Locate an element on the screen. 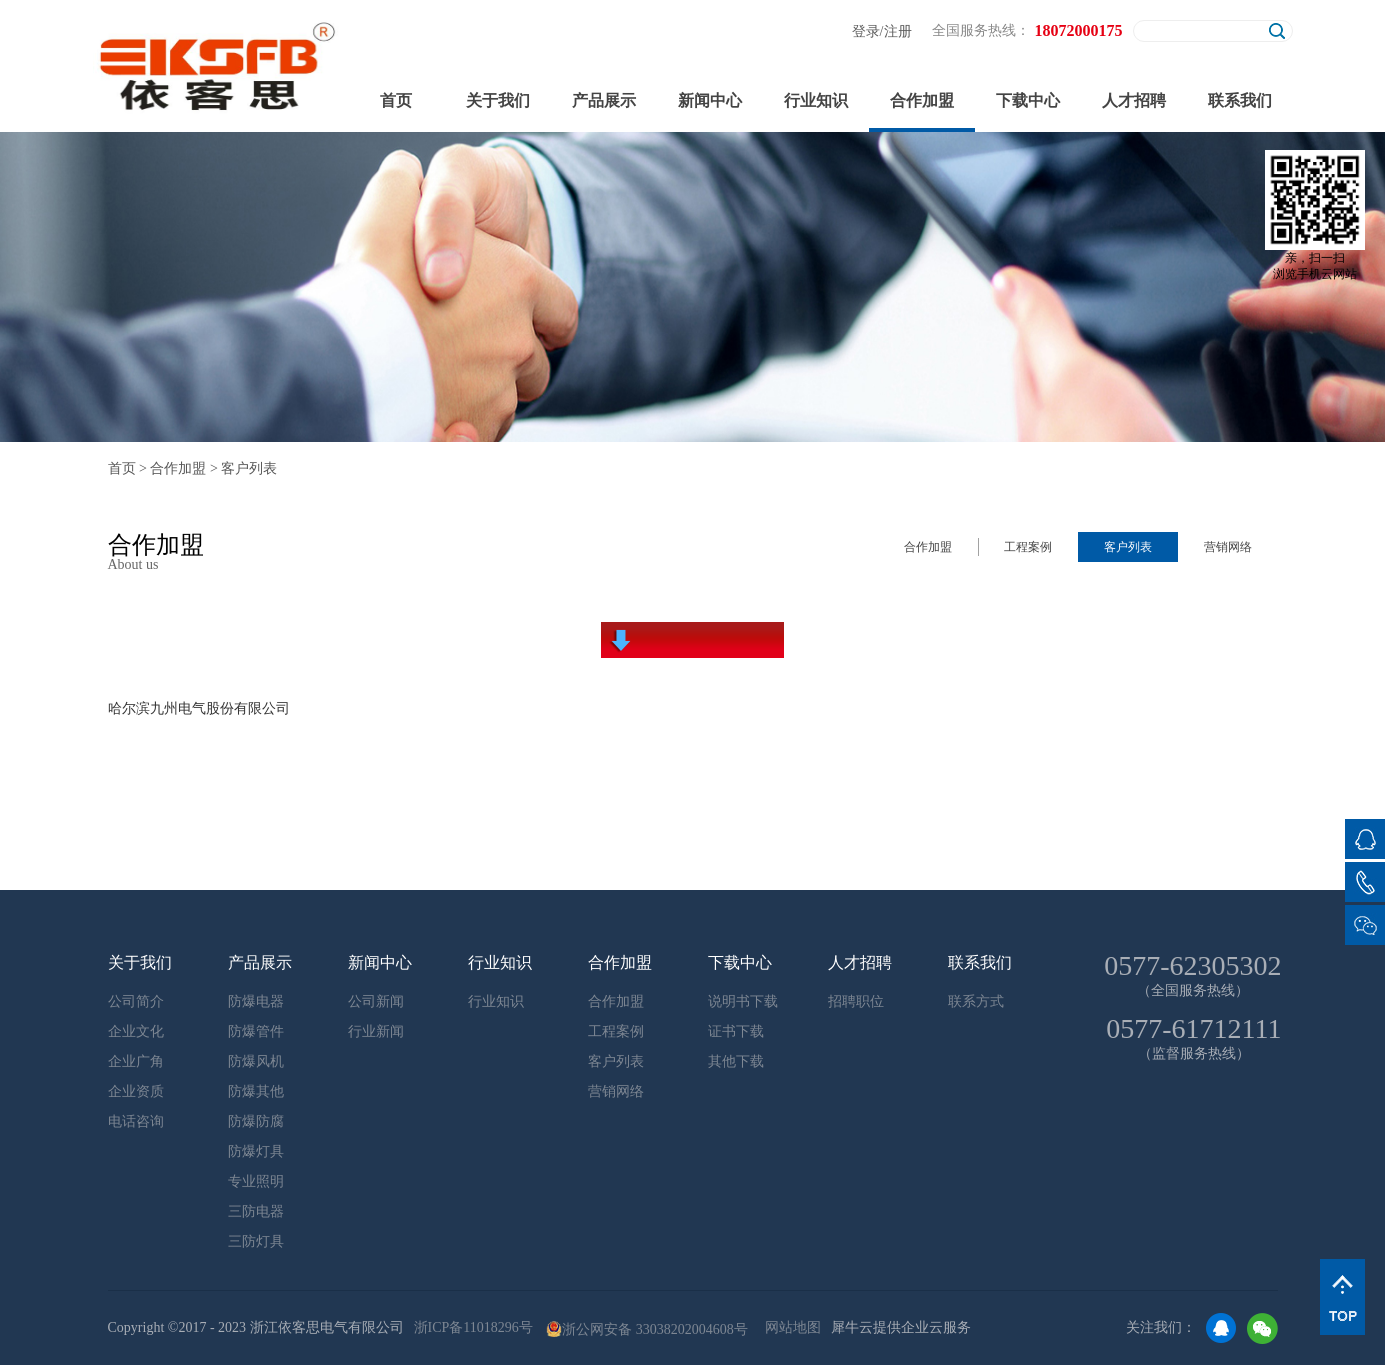 This screenshot has width=1385, height=1365. 客户列表 is located at coordinates (249, 468).